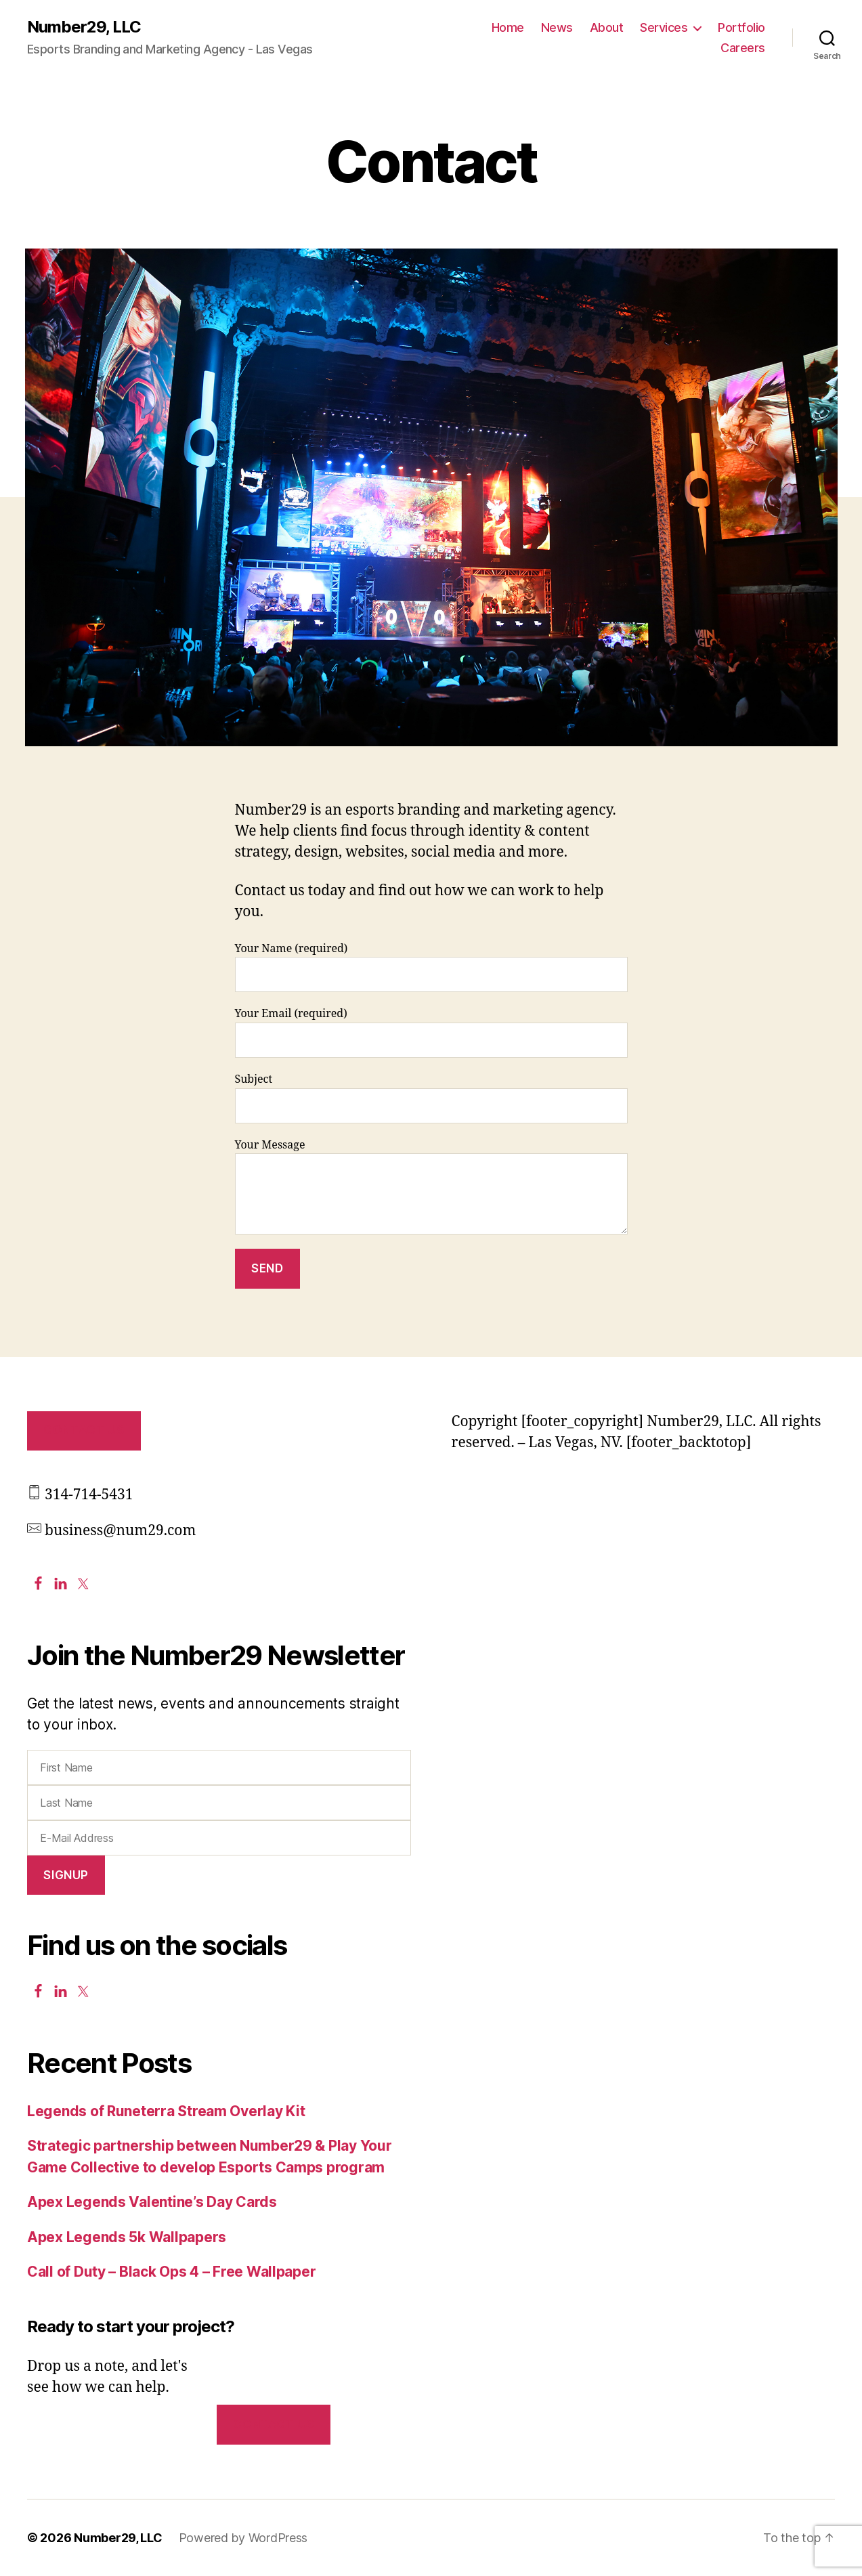 The image size is (862, 2576). What do you see at coordinates (431, 967) in the screenshot?
I see `Your Name (required)` at bounding box center [431, 967].